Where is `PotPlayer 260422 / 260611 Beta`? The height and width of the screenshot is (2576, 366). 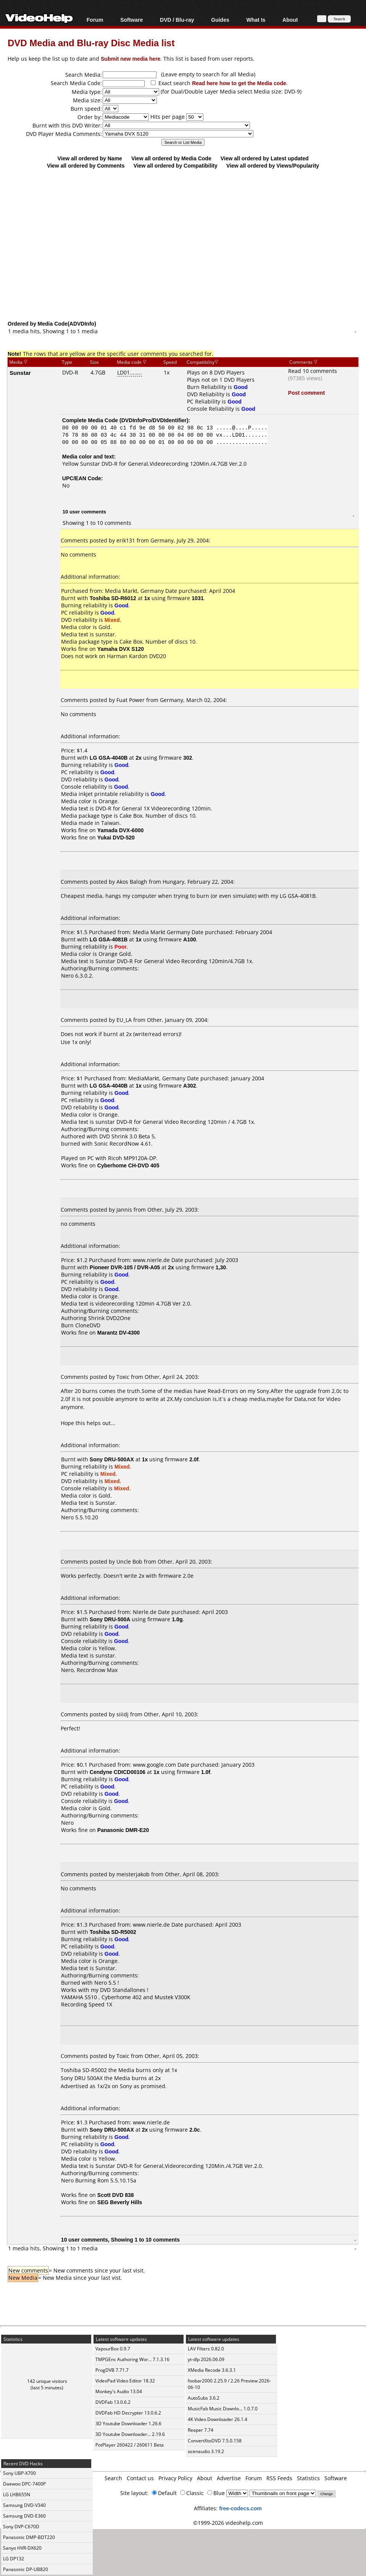 PotPlayer 260422 / 260611 Beta is located at coordinates (129, 2445).